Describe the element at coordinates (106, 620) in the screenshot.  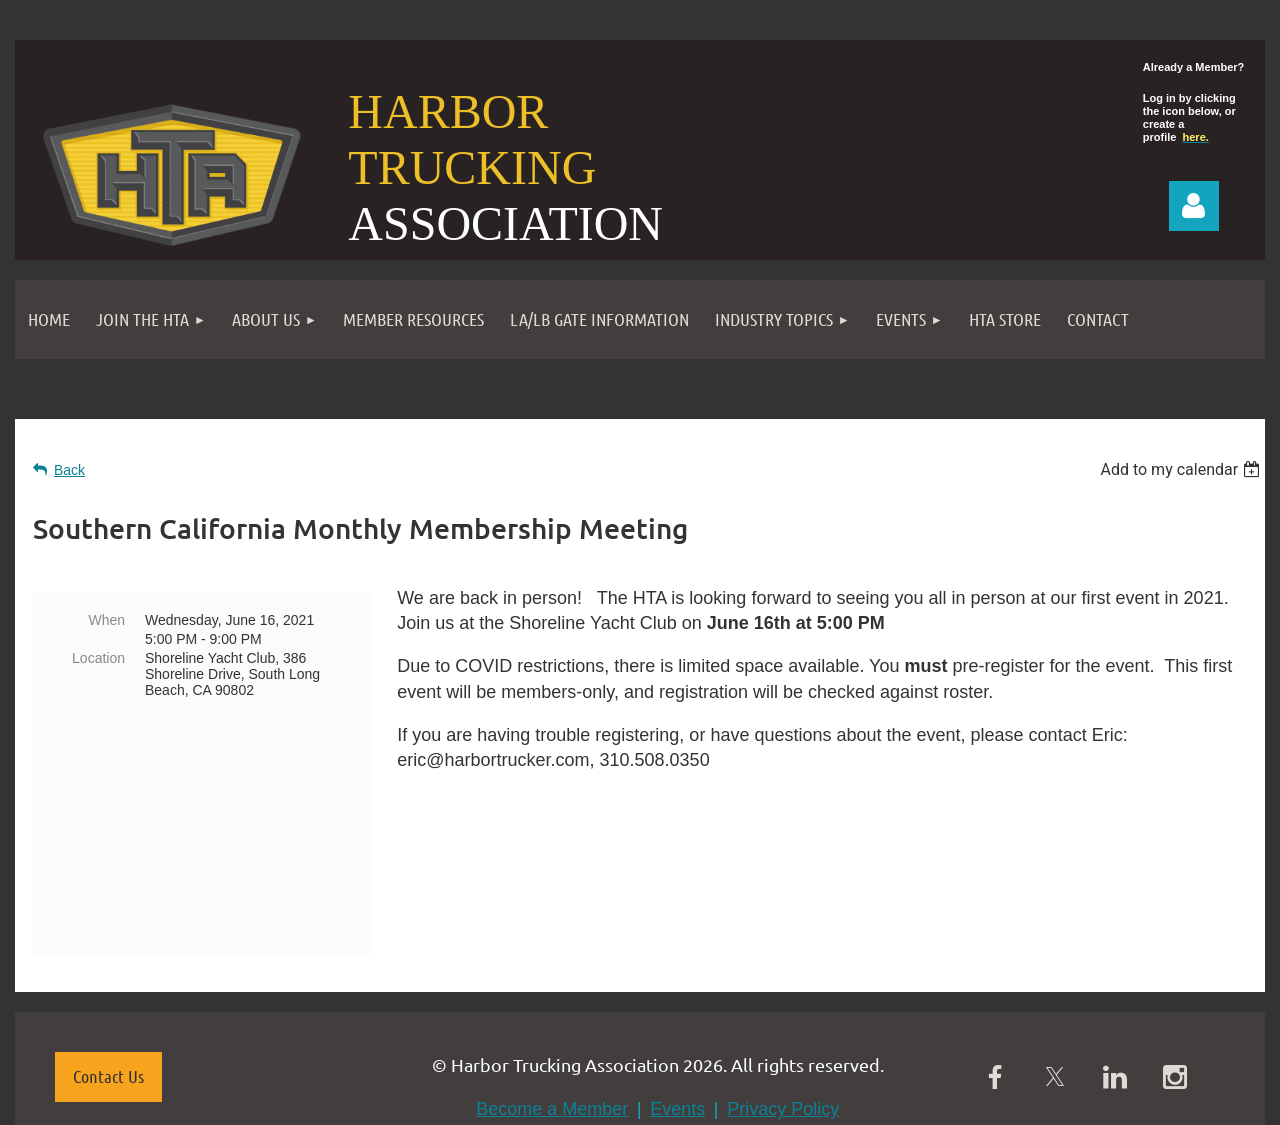
I see `When` at that location.